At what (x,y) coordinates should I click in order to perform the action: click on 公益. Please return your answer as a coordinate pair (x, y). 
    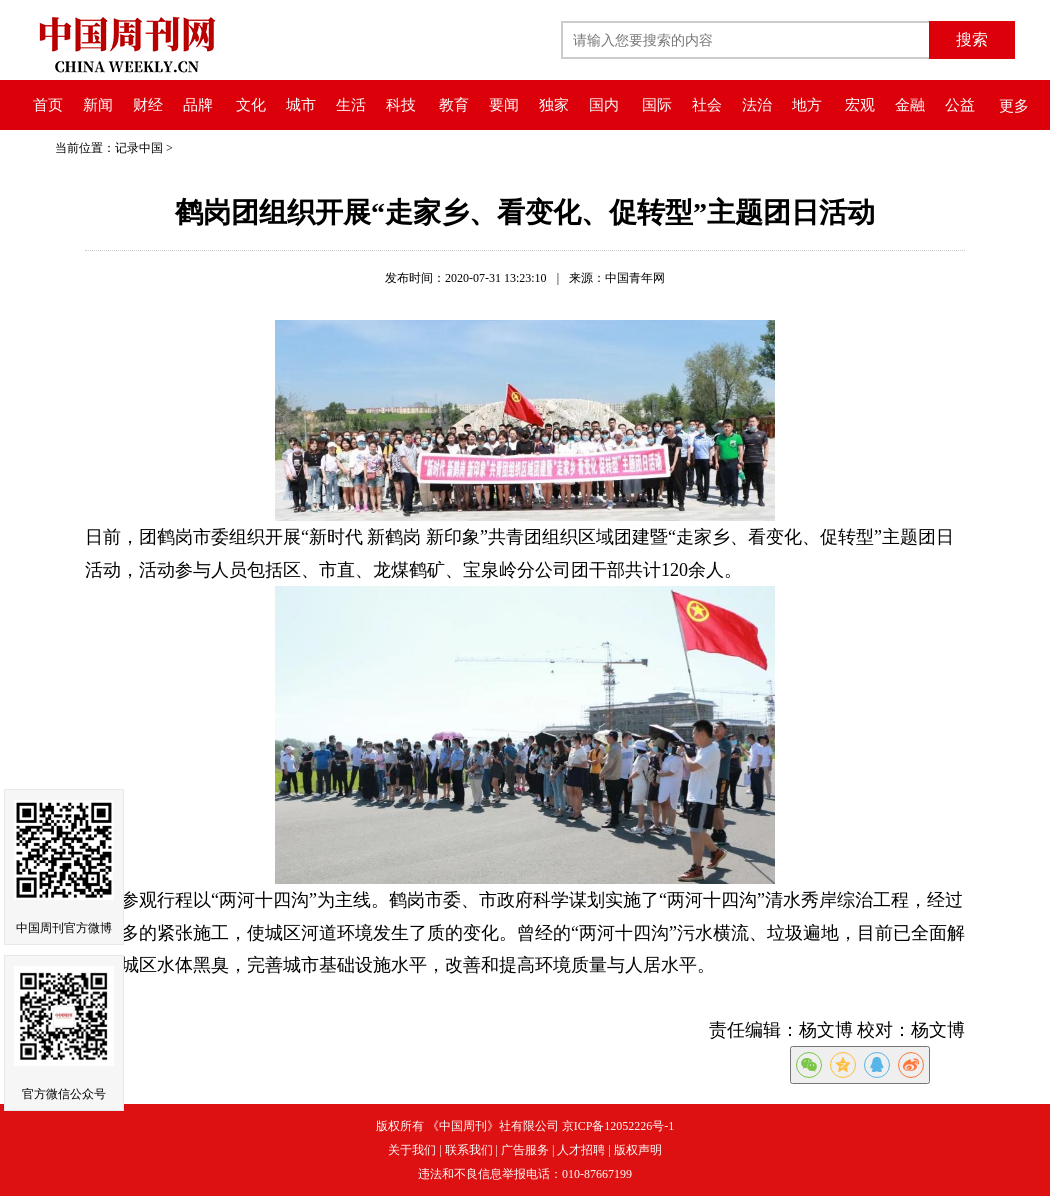
    Looking at the image, I should click on (960, 105).